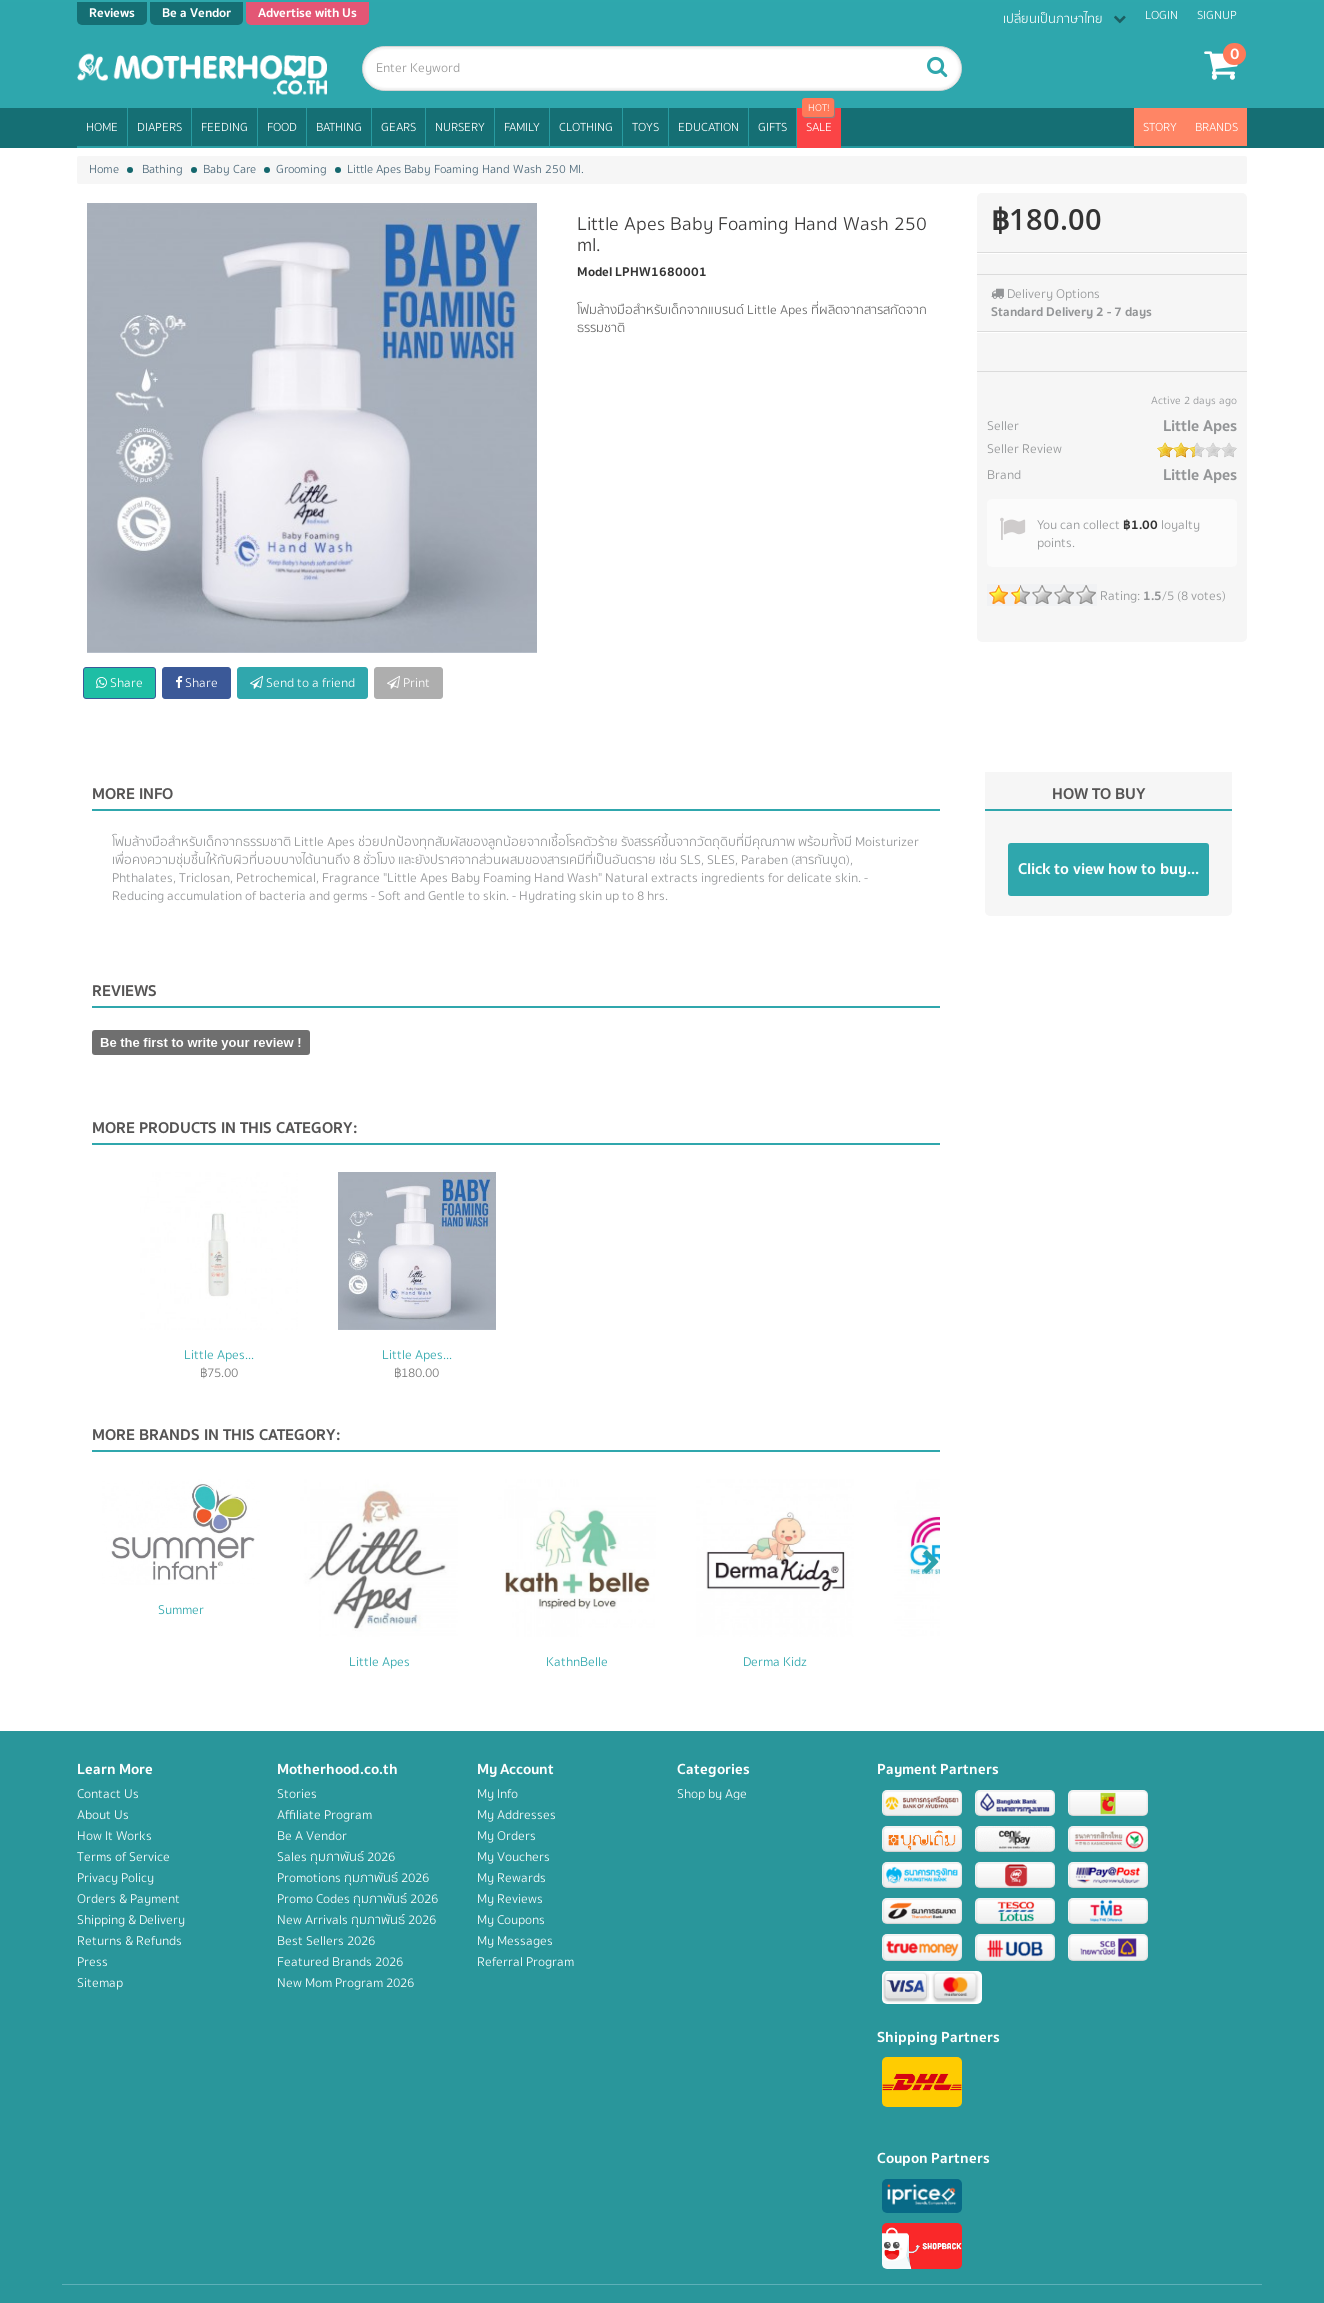  I want to click on My Messages, so click(515, 1941).